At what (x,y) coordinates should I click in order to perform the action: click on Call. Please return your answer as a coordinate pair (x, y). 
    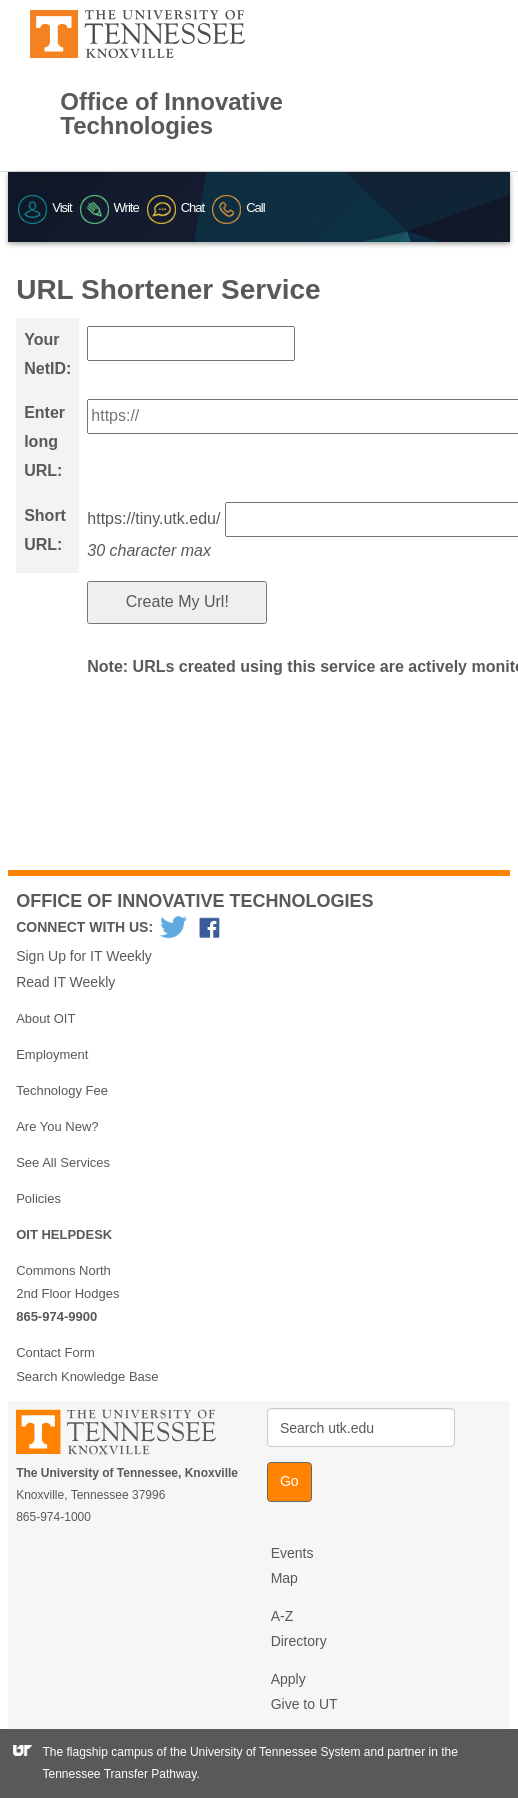
    Looking at the image, I should click on (238, 207).